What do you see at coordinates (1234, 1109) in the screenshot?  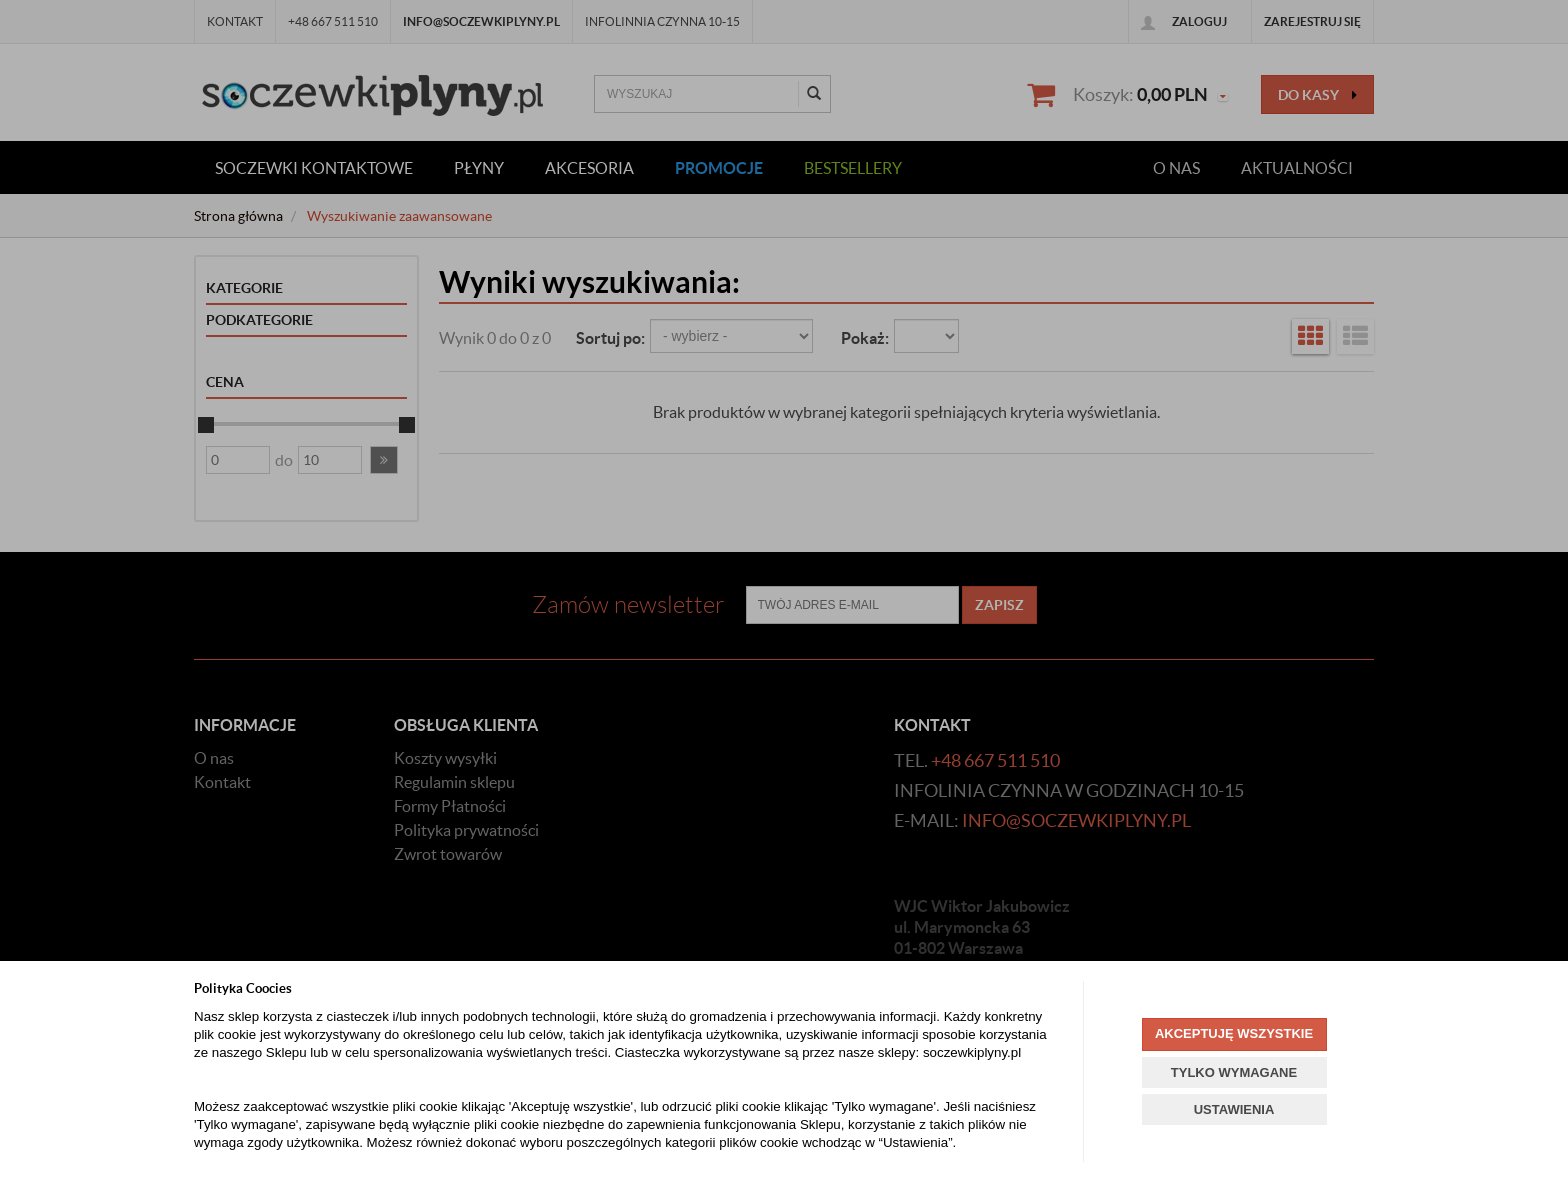 I see `USTAWIENIA` at bounding box center [1234, 1109].